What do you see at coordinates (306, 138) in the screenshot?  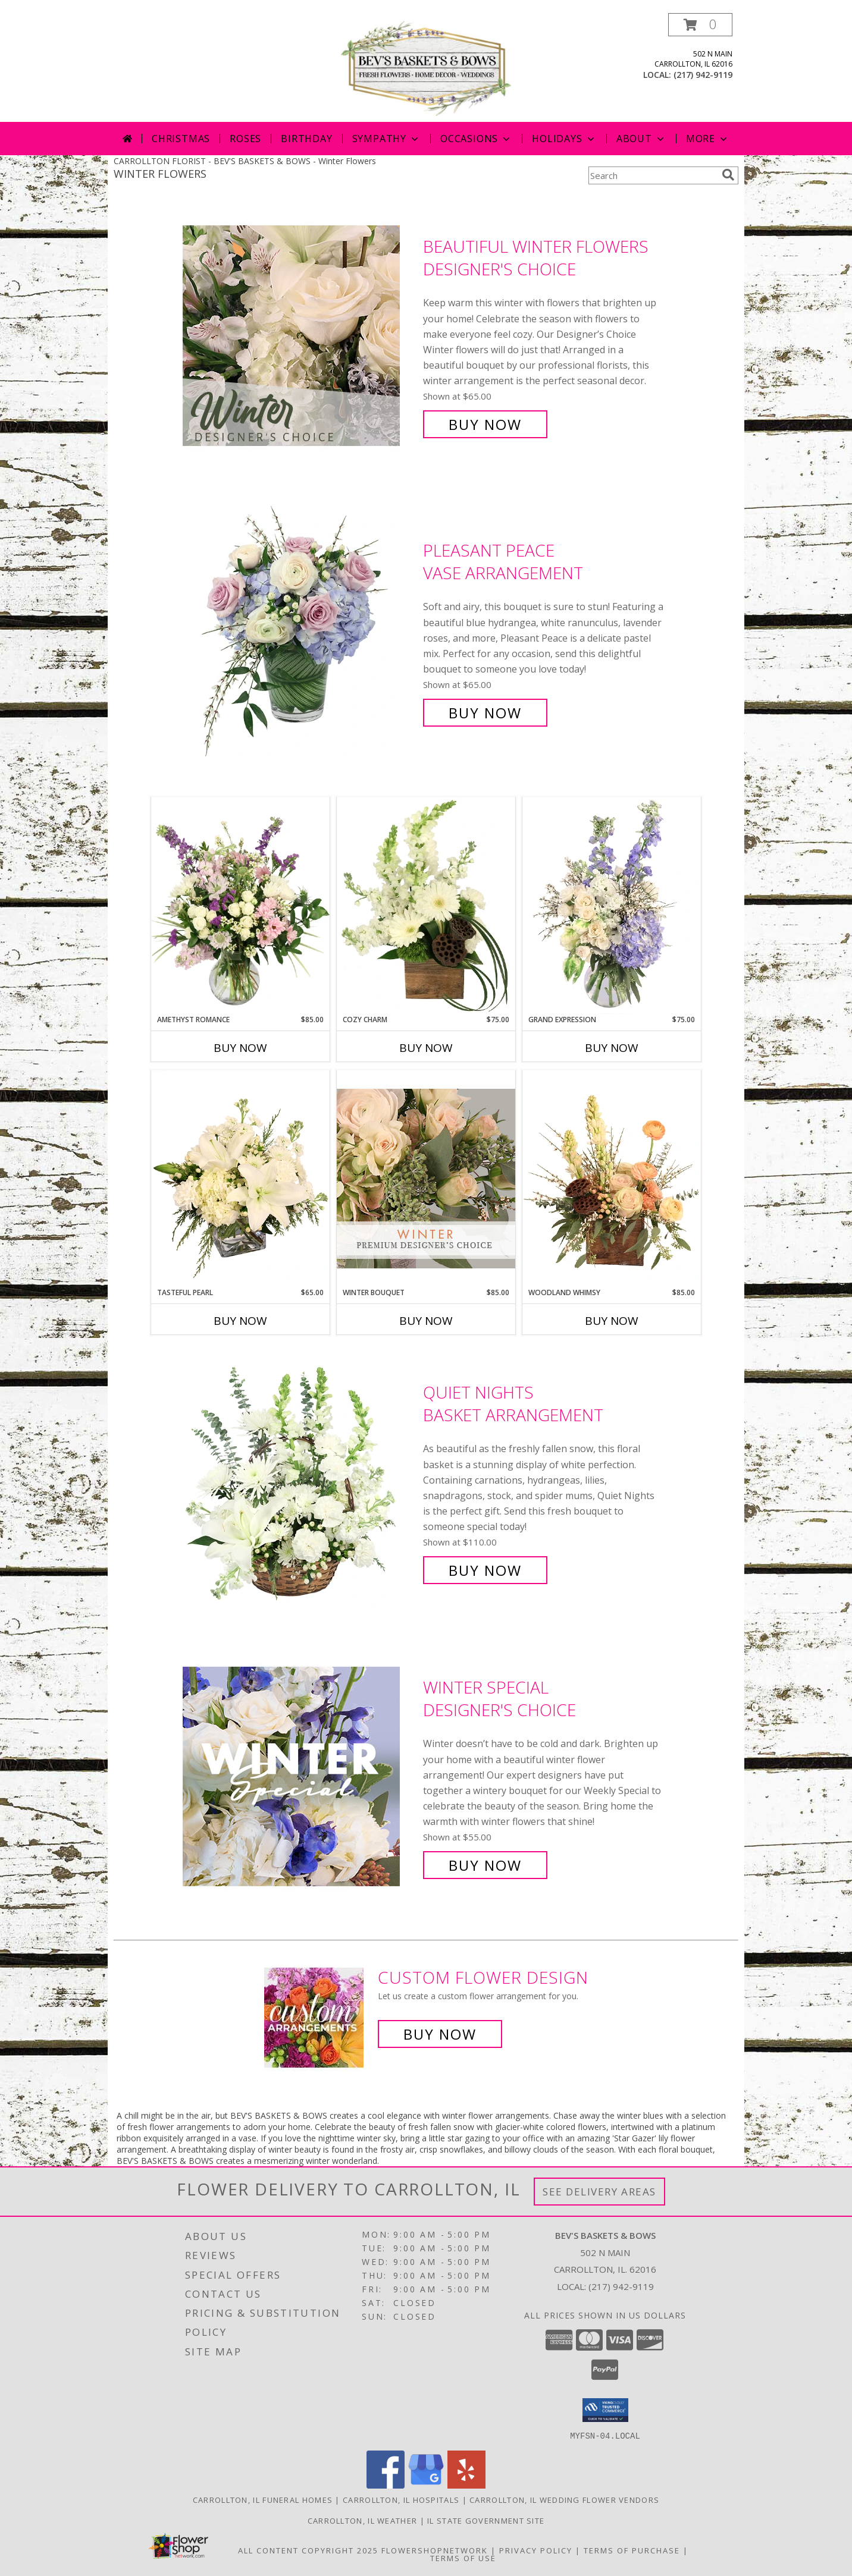 I see `Birthday` at bounding box center [306, 138].